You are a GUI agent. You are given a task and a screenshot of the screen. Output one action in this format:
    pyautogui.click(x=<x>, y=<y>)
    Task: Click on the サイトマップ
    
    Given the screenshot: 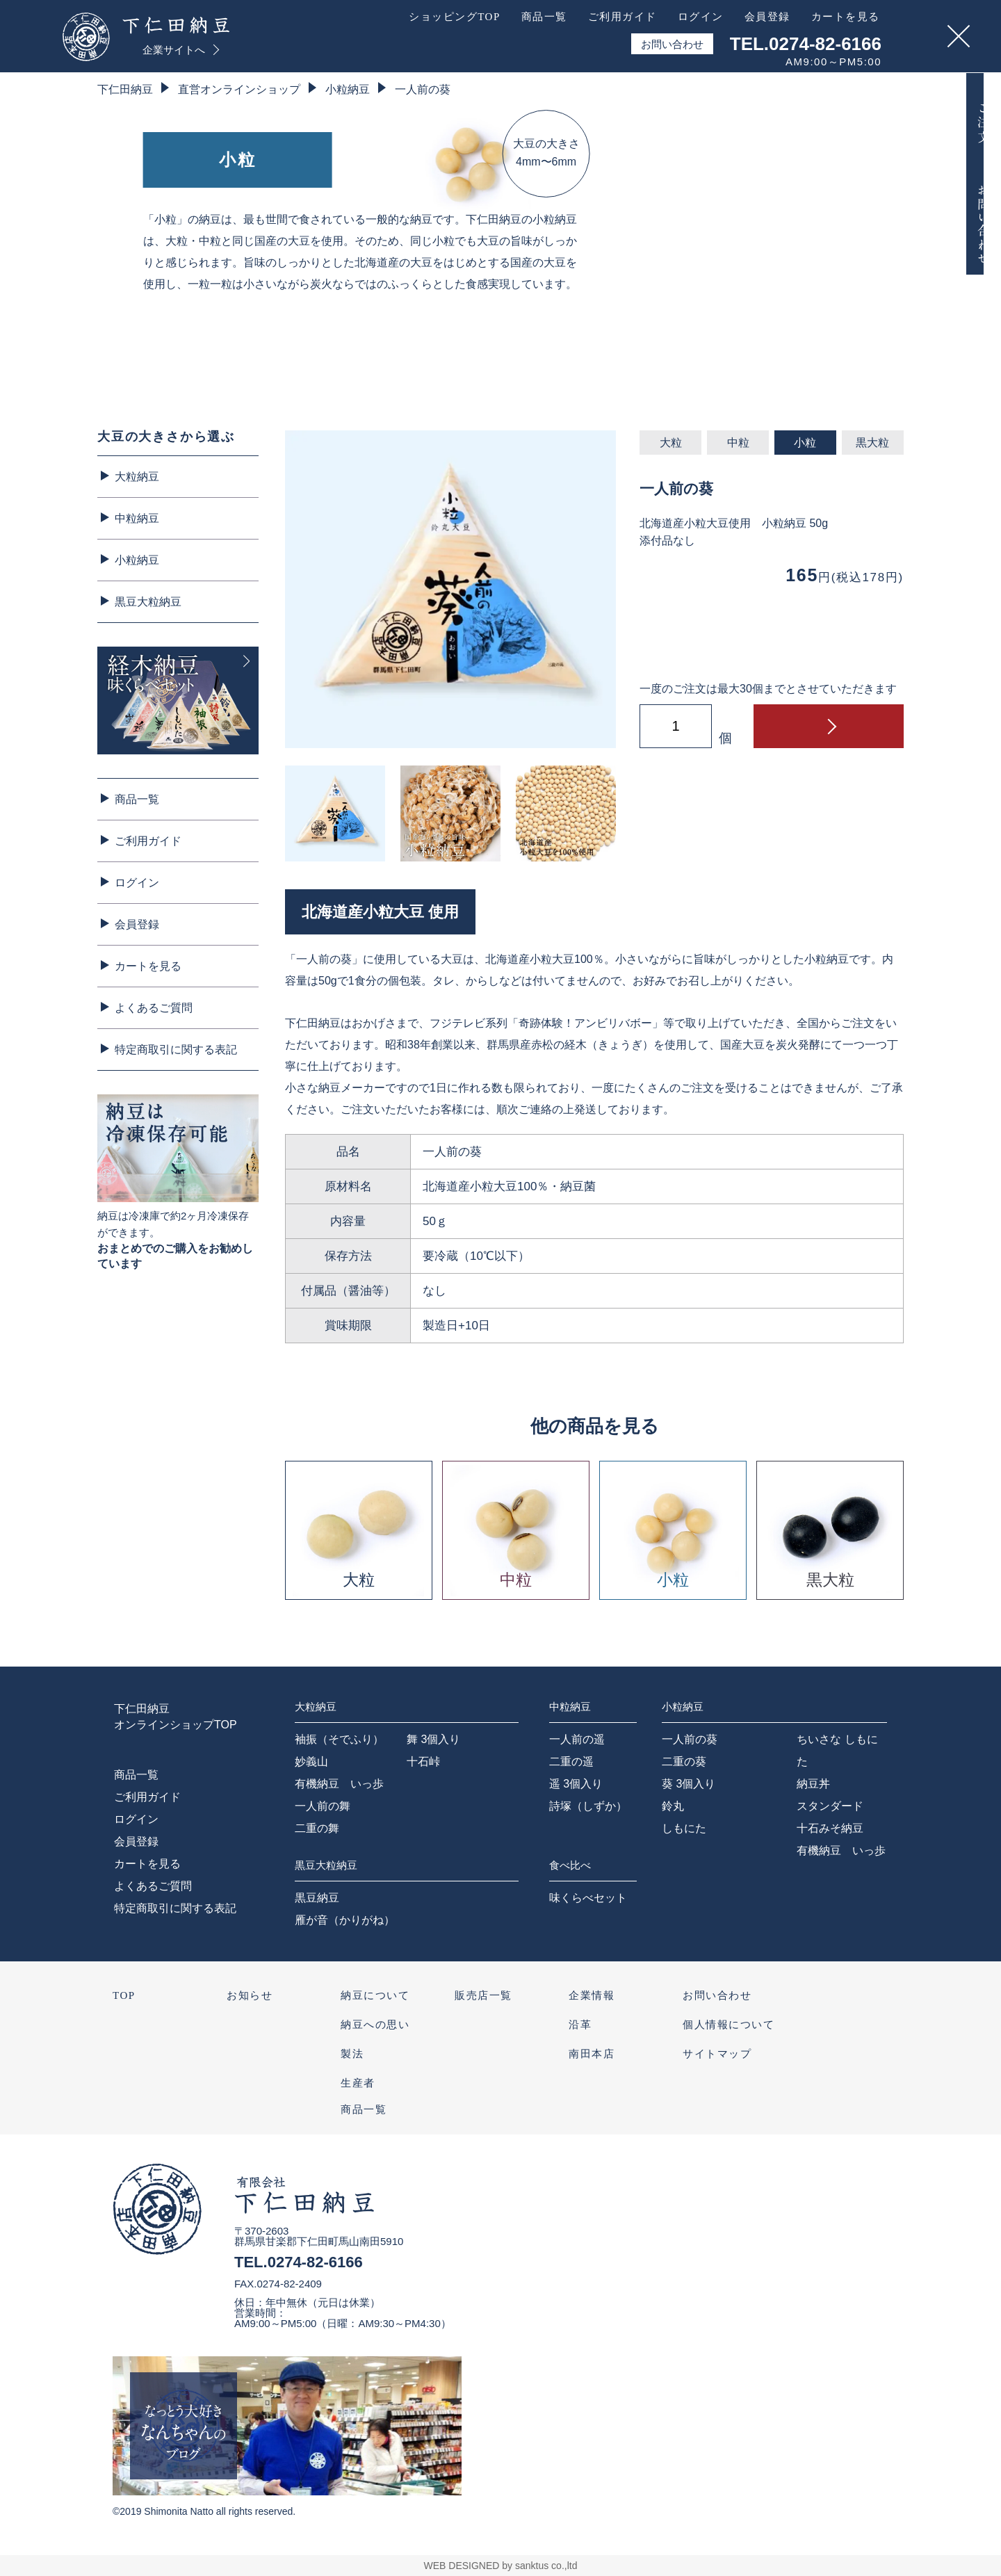 What is the action you would take?
    pyautogui.click(x=717, y=2053)
    